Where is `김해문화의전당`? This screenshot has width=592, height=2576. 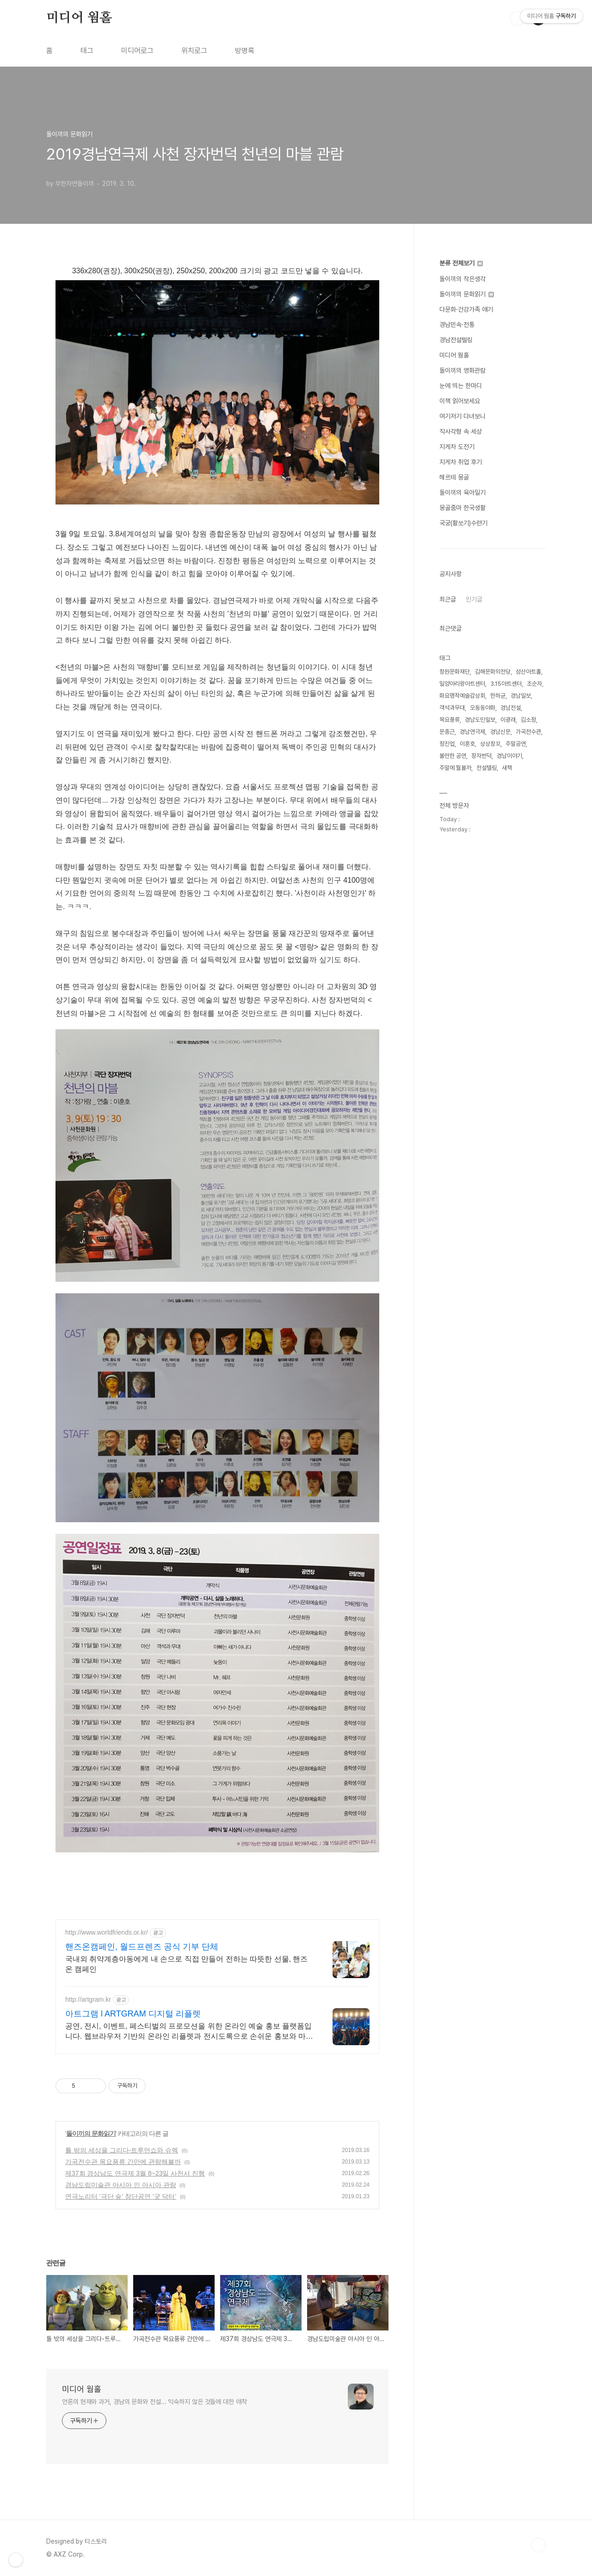 김해문화의전당 is located at coordinates (493, 671).